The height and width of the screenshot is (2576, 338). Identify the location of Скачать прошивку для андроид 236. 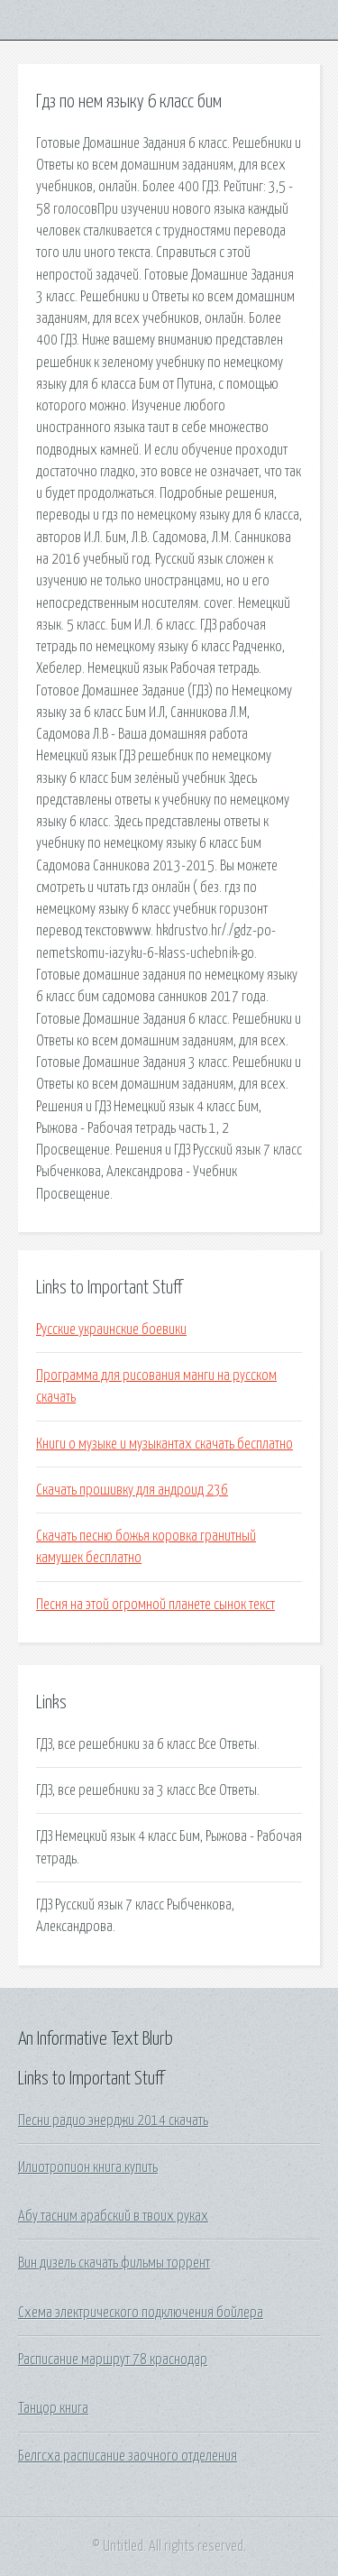
(132, 1490).